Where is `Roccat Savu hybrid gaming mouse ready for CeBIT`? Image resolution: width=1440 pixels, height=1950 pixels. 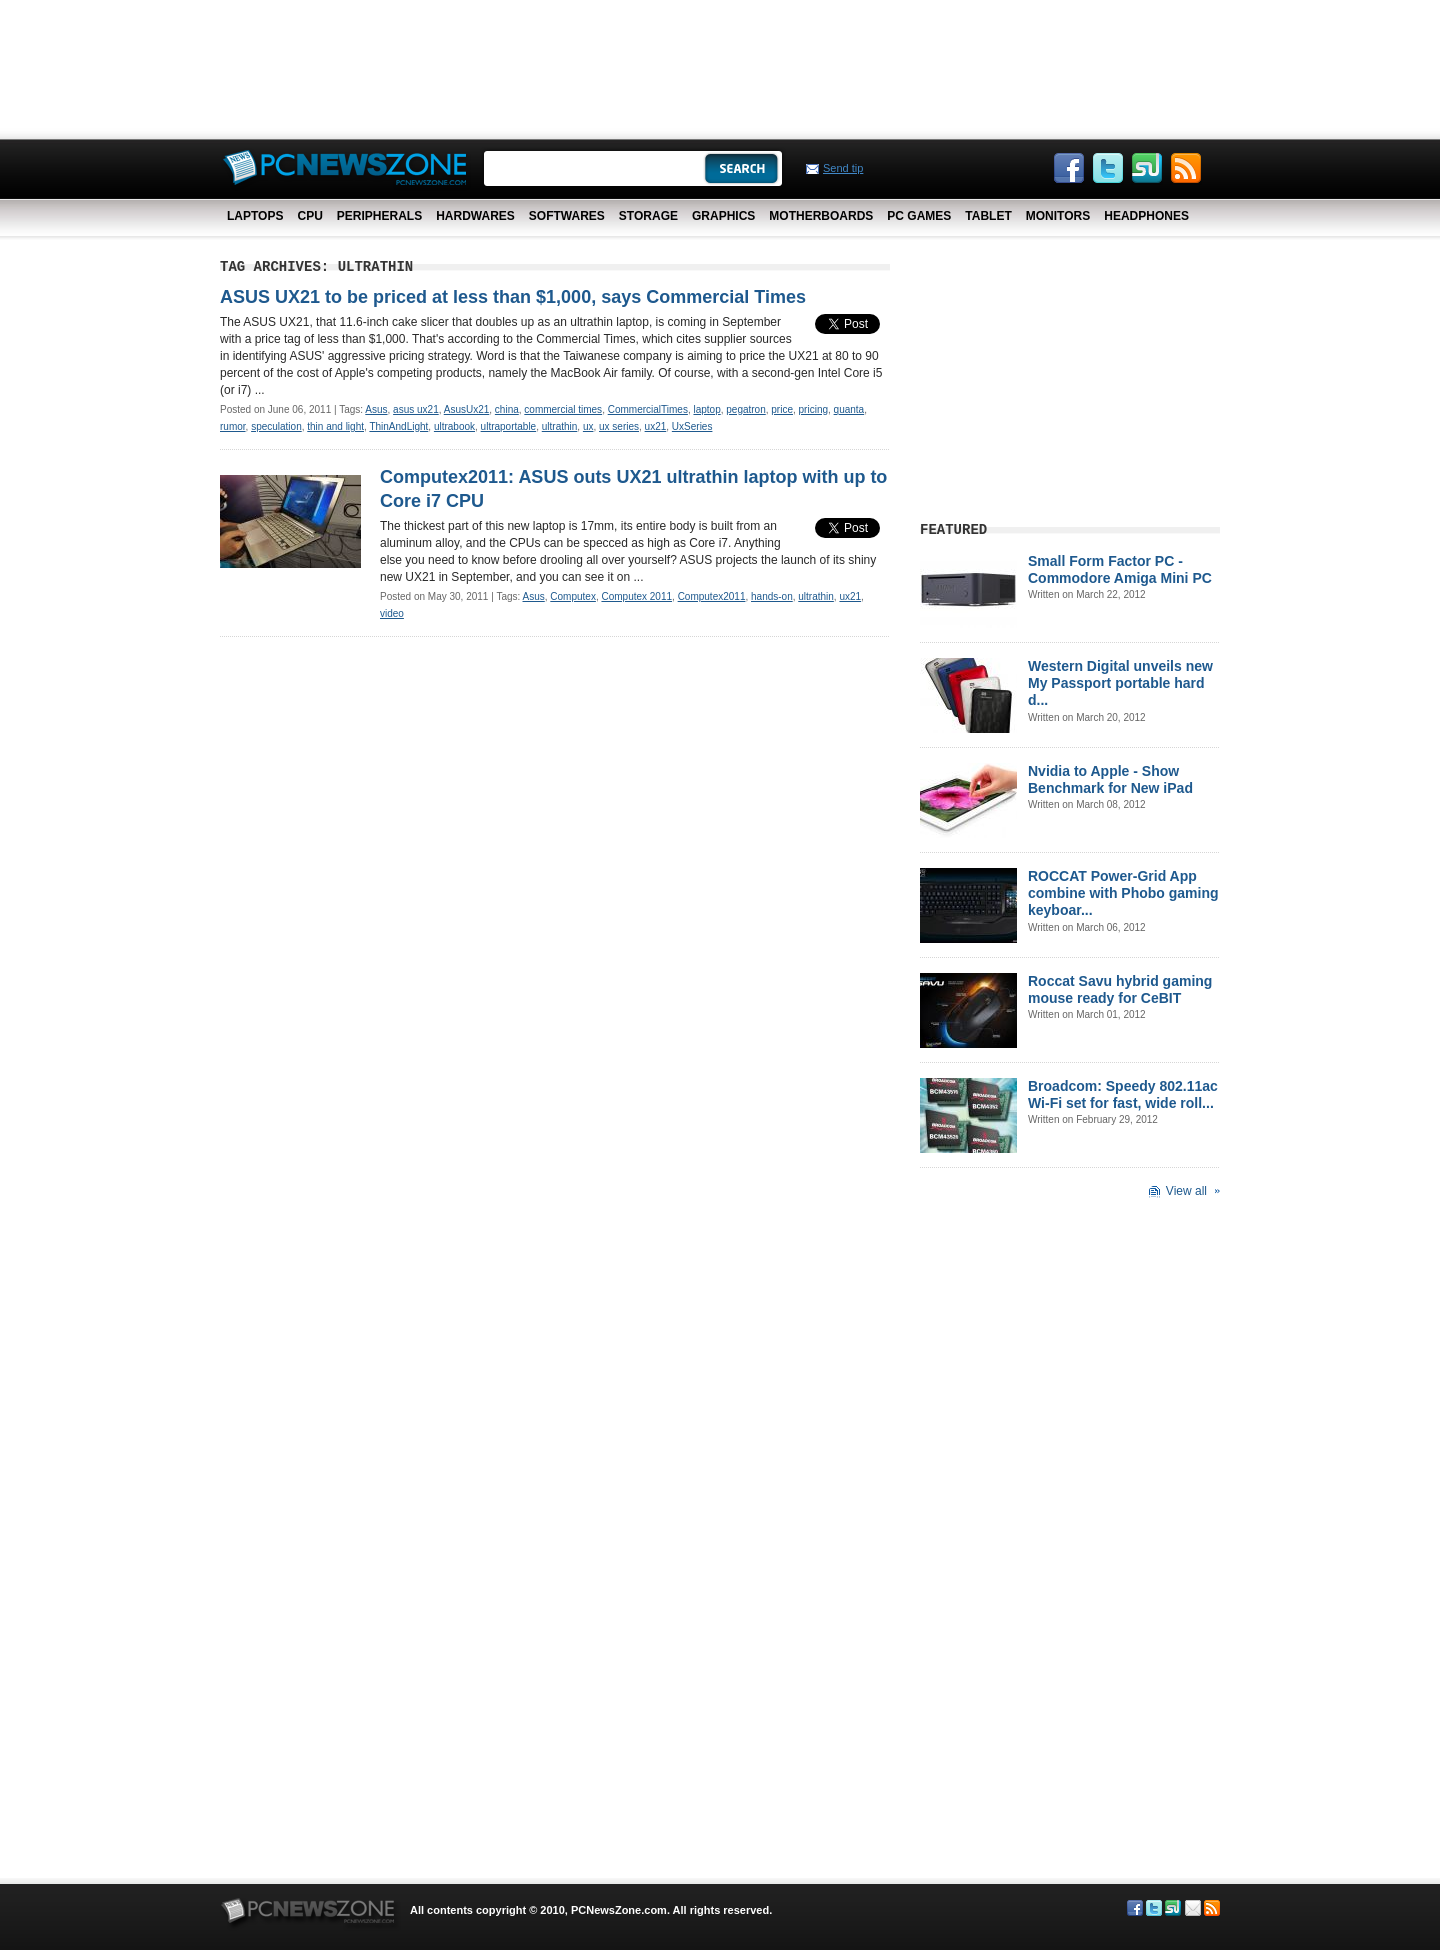 Roccat Savu hybrid gaming mouse ready for CeBIT is located at coordinates (1120, 989).